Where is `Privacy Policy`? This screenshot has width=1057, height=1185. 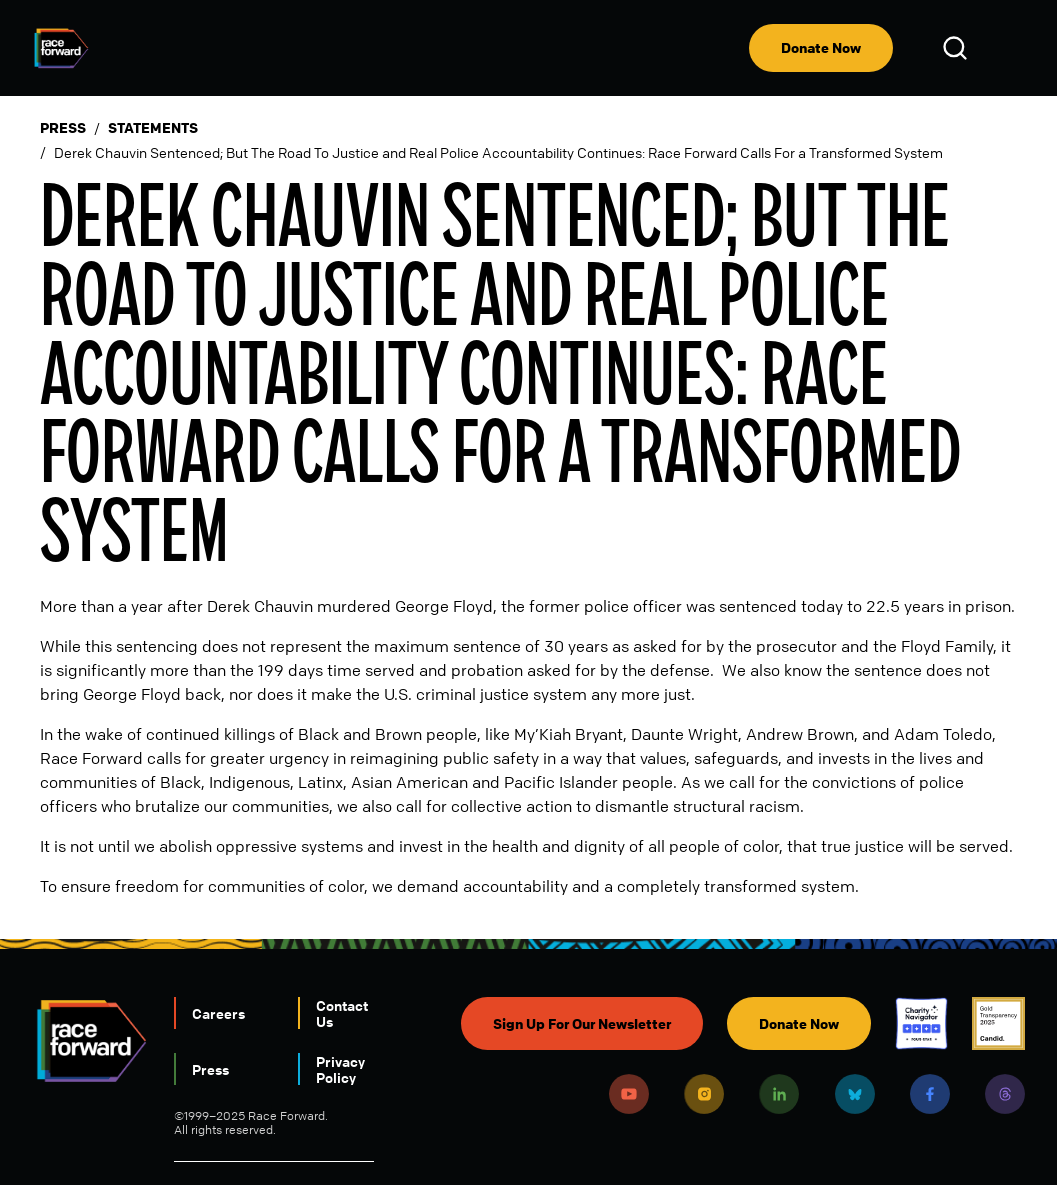
Privacy Policy is located at coordinates (340, 1069).